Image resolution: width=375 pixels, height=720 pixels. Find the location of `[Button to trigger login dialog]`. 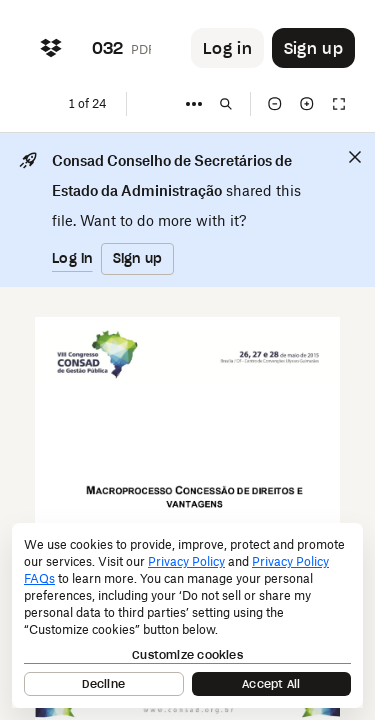

[Button to trigger login dialog] is located at coordinates (227, 48).